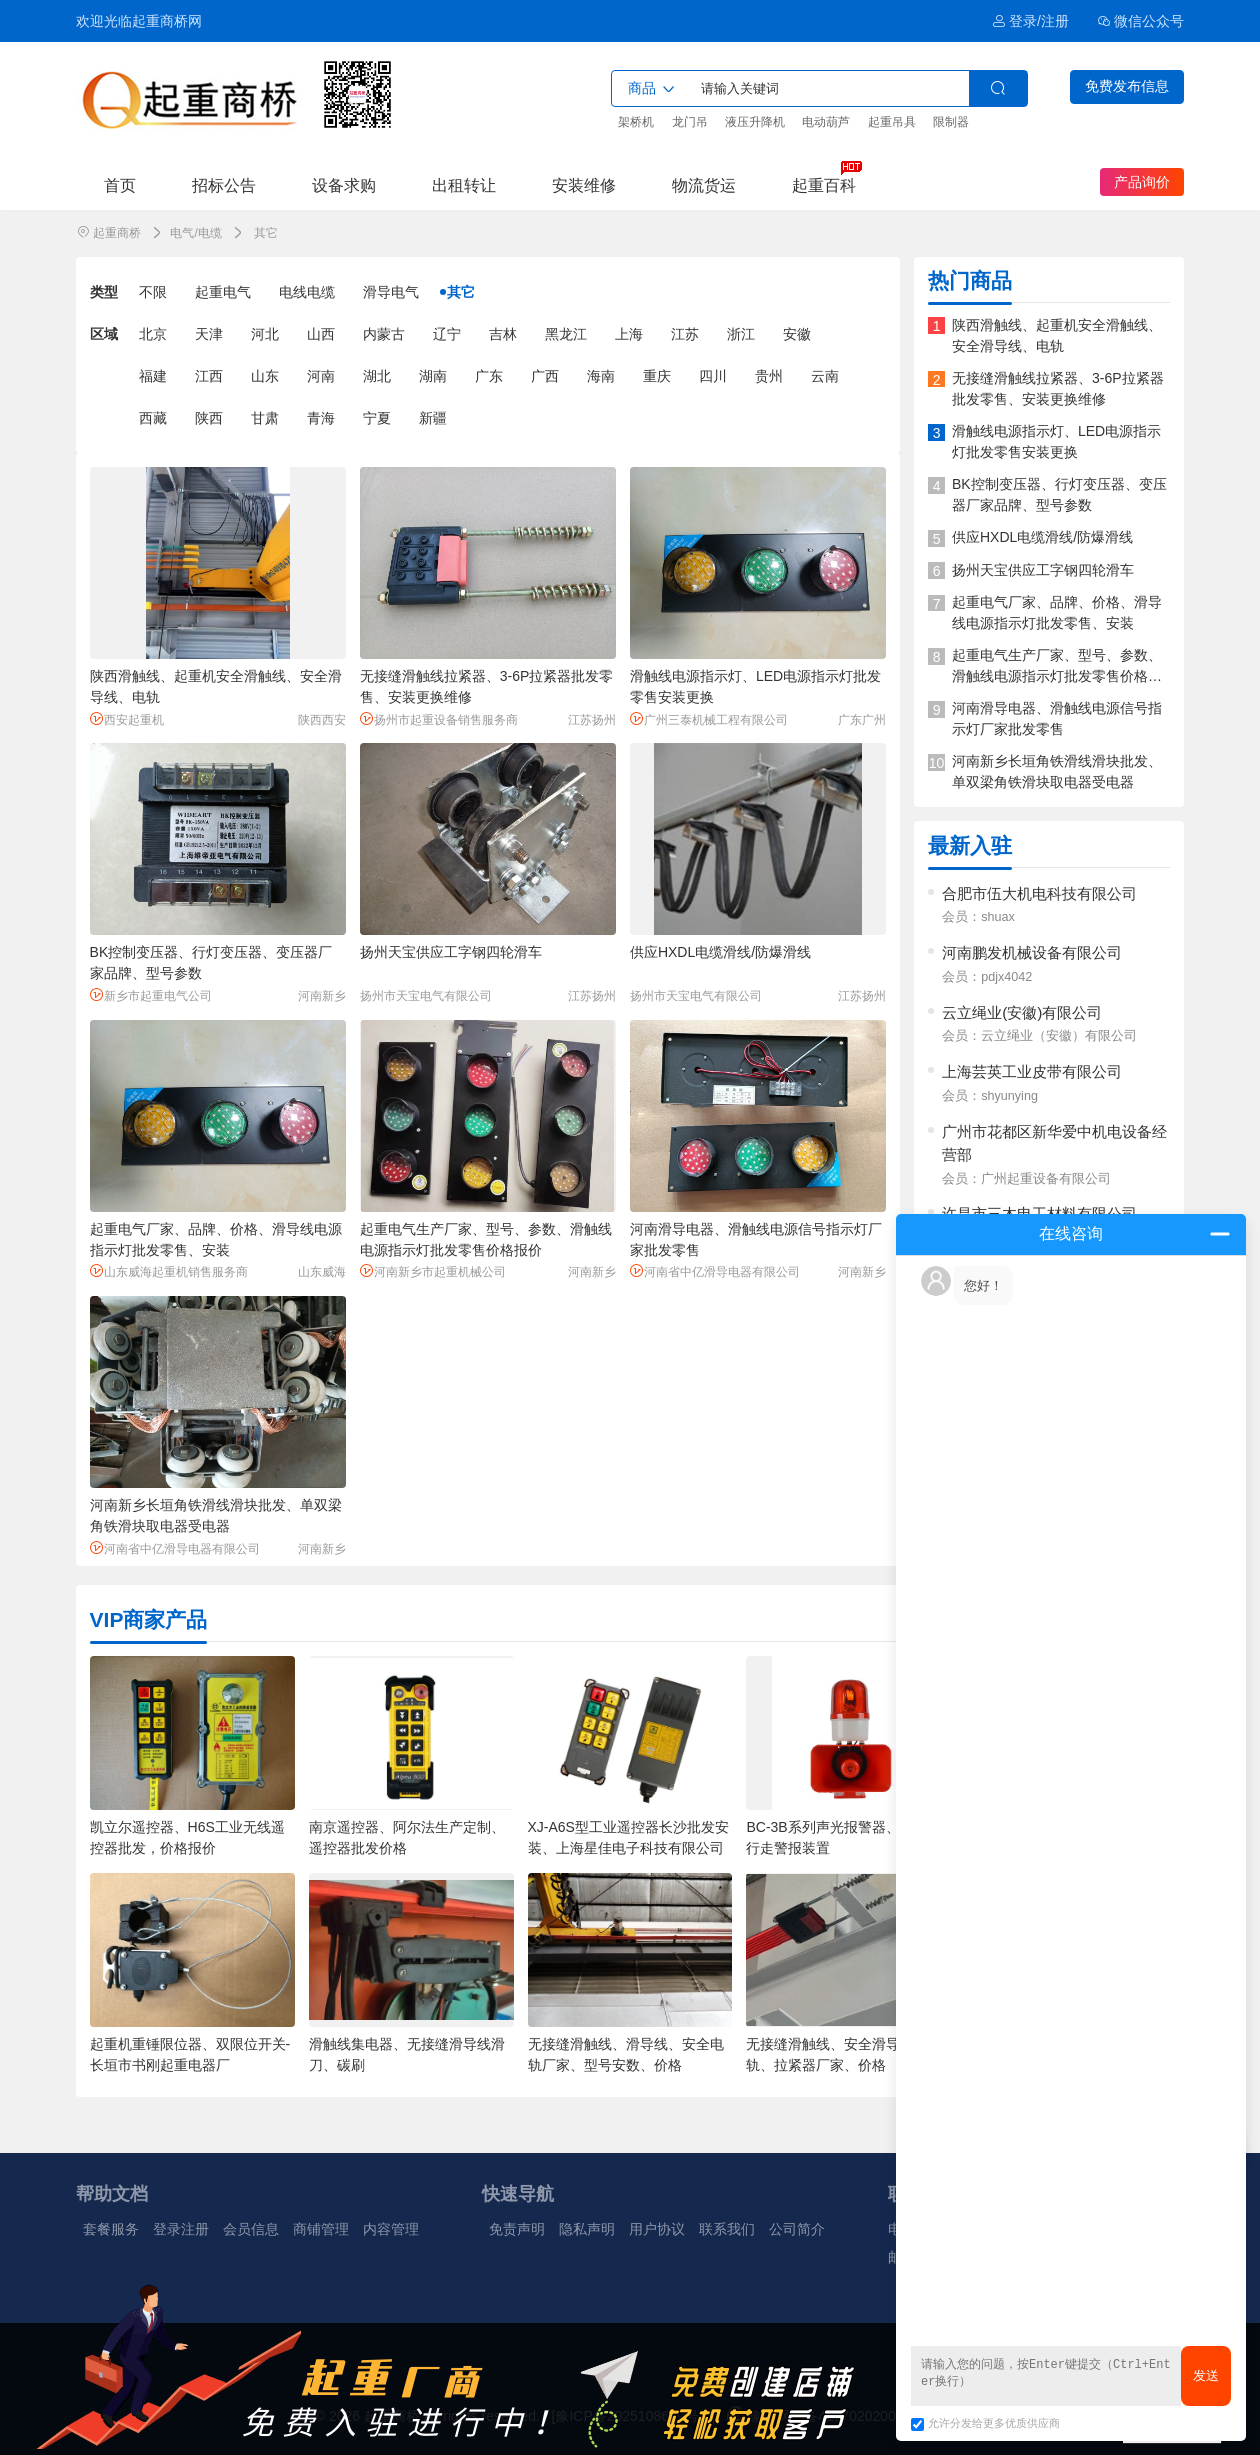 The width and height of the screenshot is (1260, 2455). What do you see at coordinates (951, 122) in the screenshot?
I see `限制器` at bounding box center [951, 122].